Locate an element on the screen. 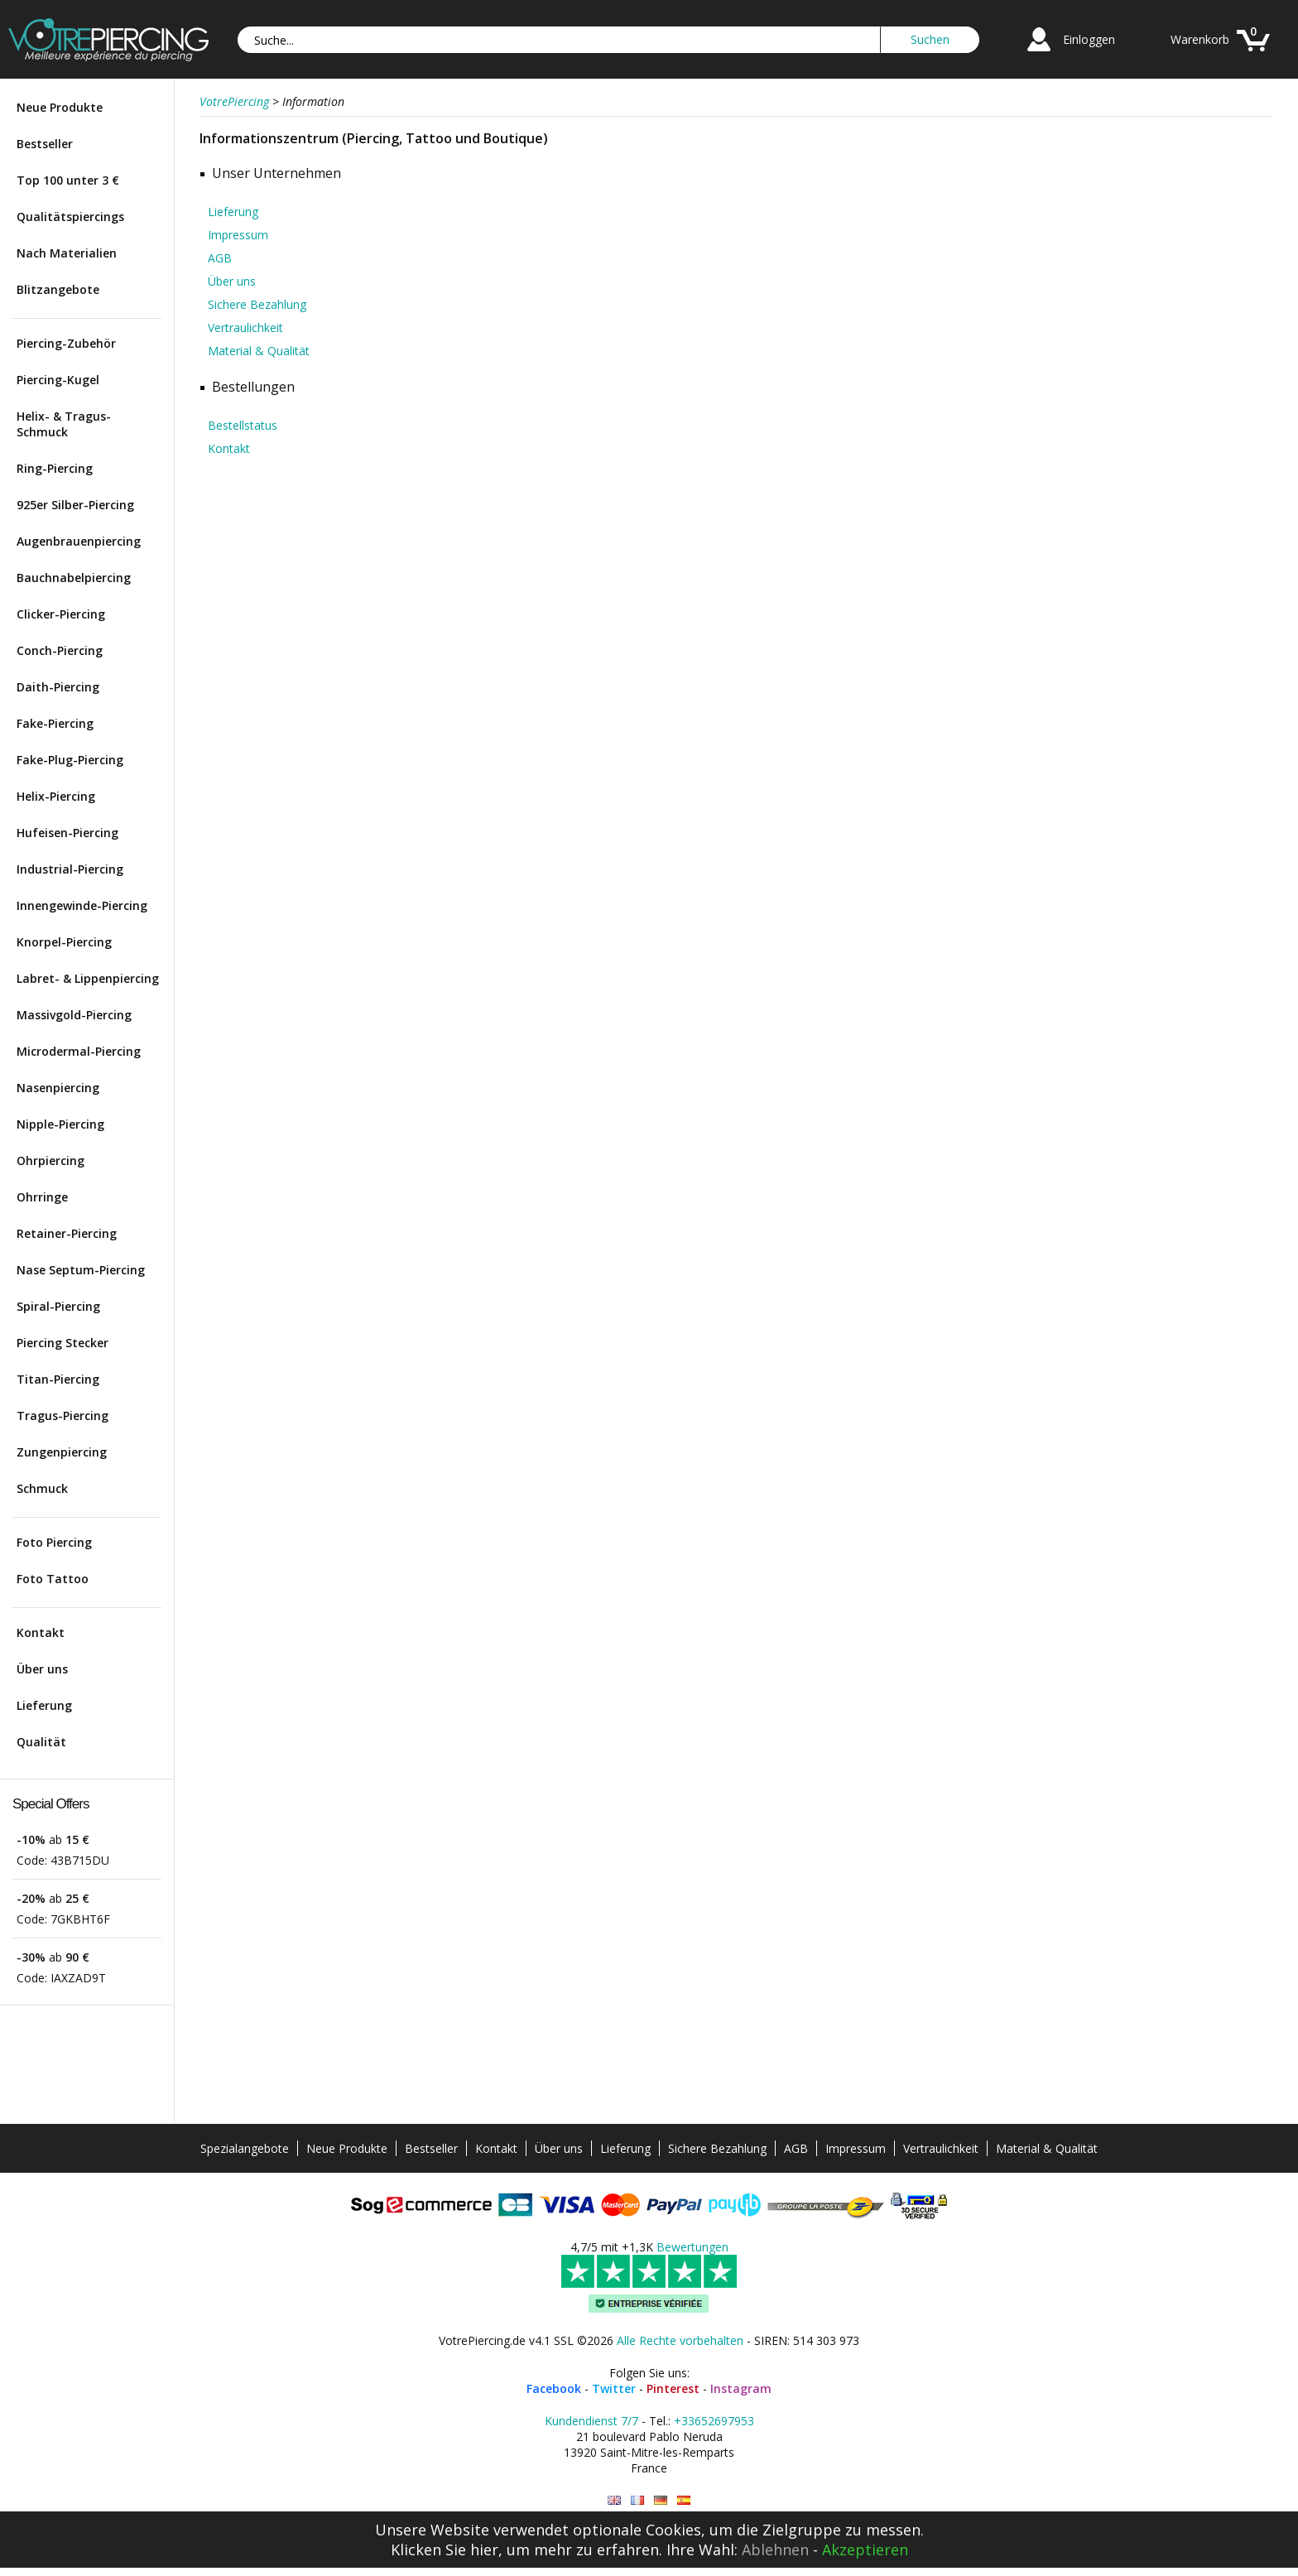  Industrial-Piercing is located at coordinates (70, 869).